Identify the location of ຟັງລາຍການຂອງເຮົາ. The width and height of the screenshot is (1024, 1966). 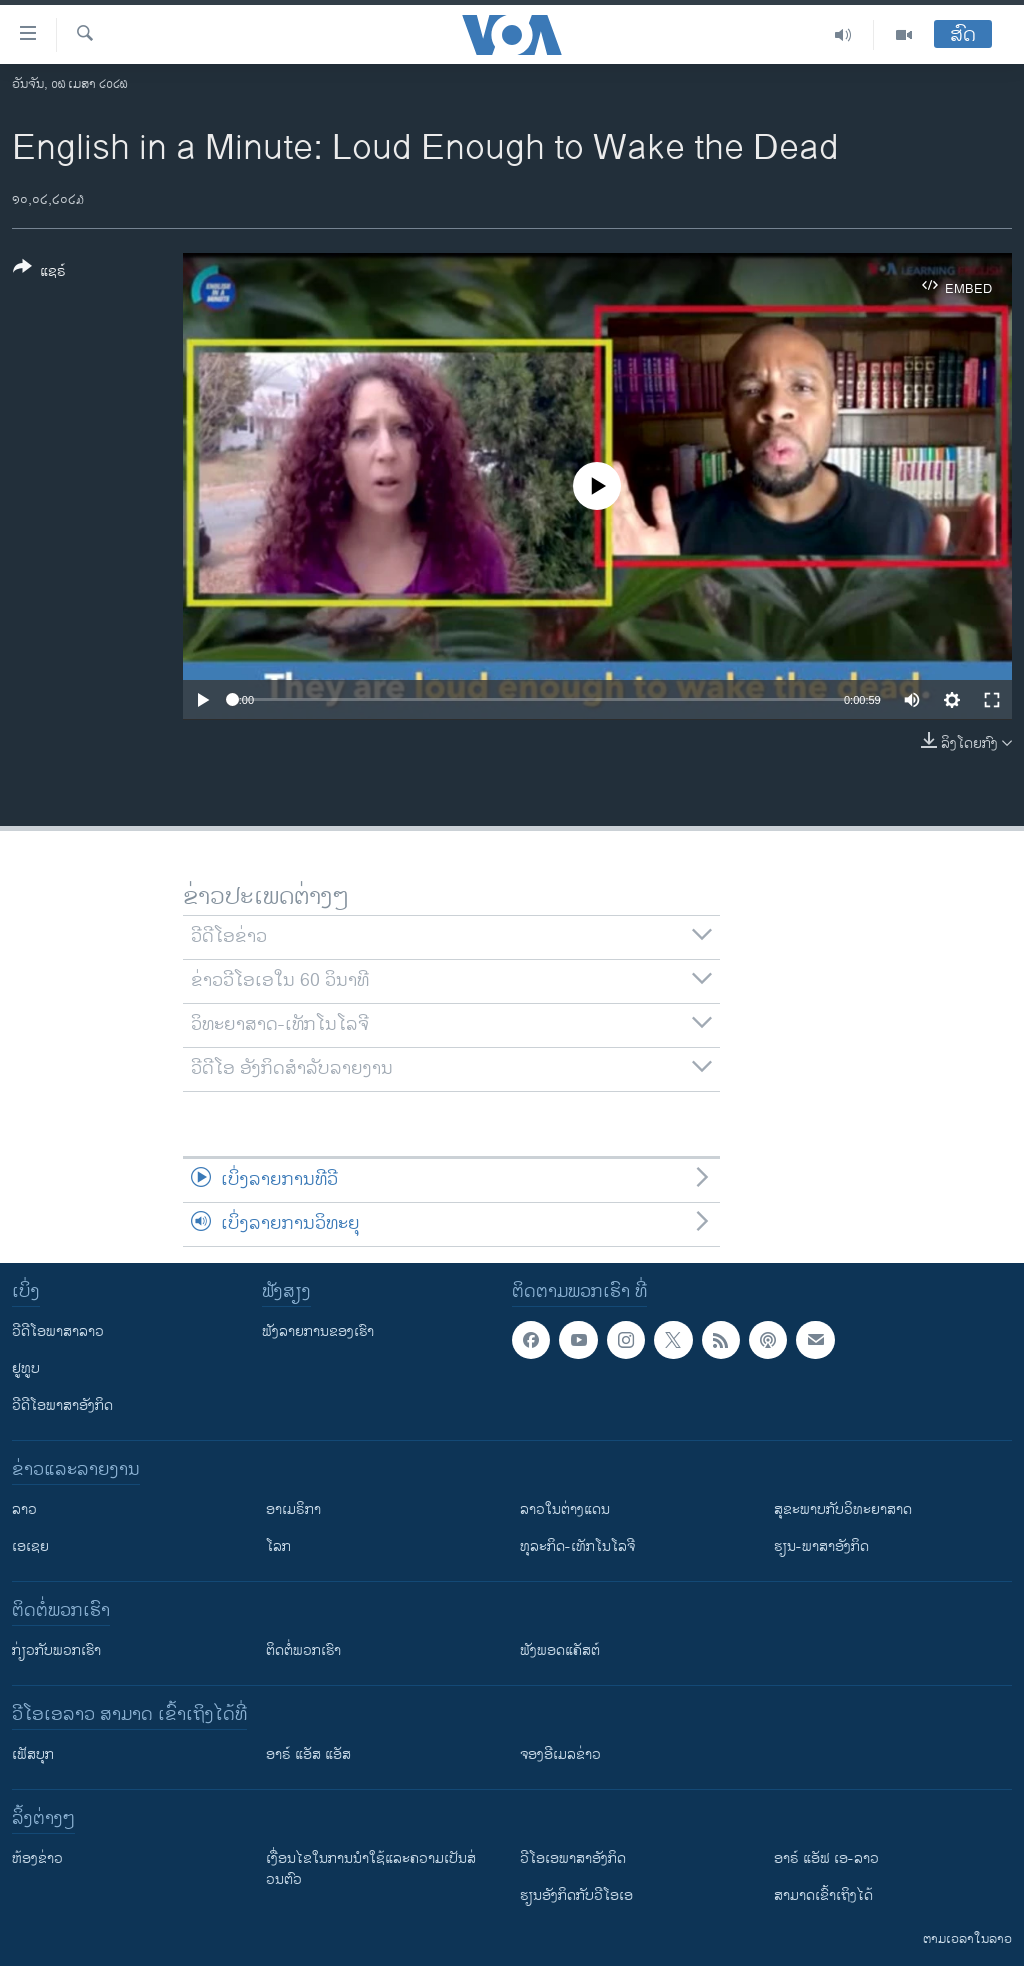
(318, 1331).